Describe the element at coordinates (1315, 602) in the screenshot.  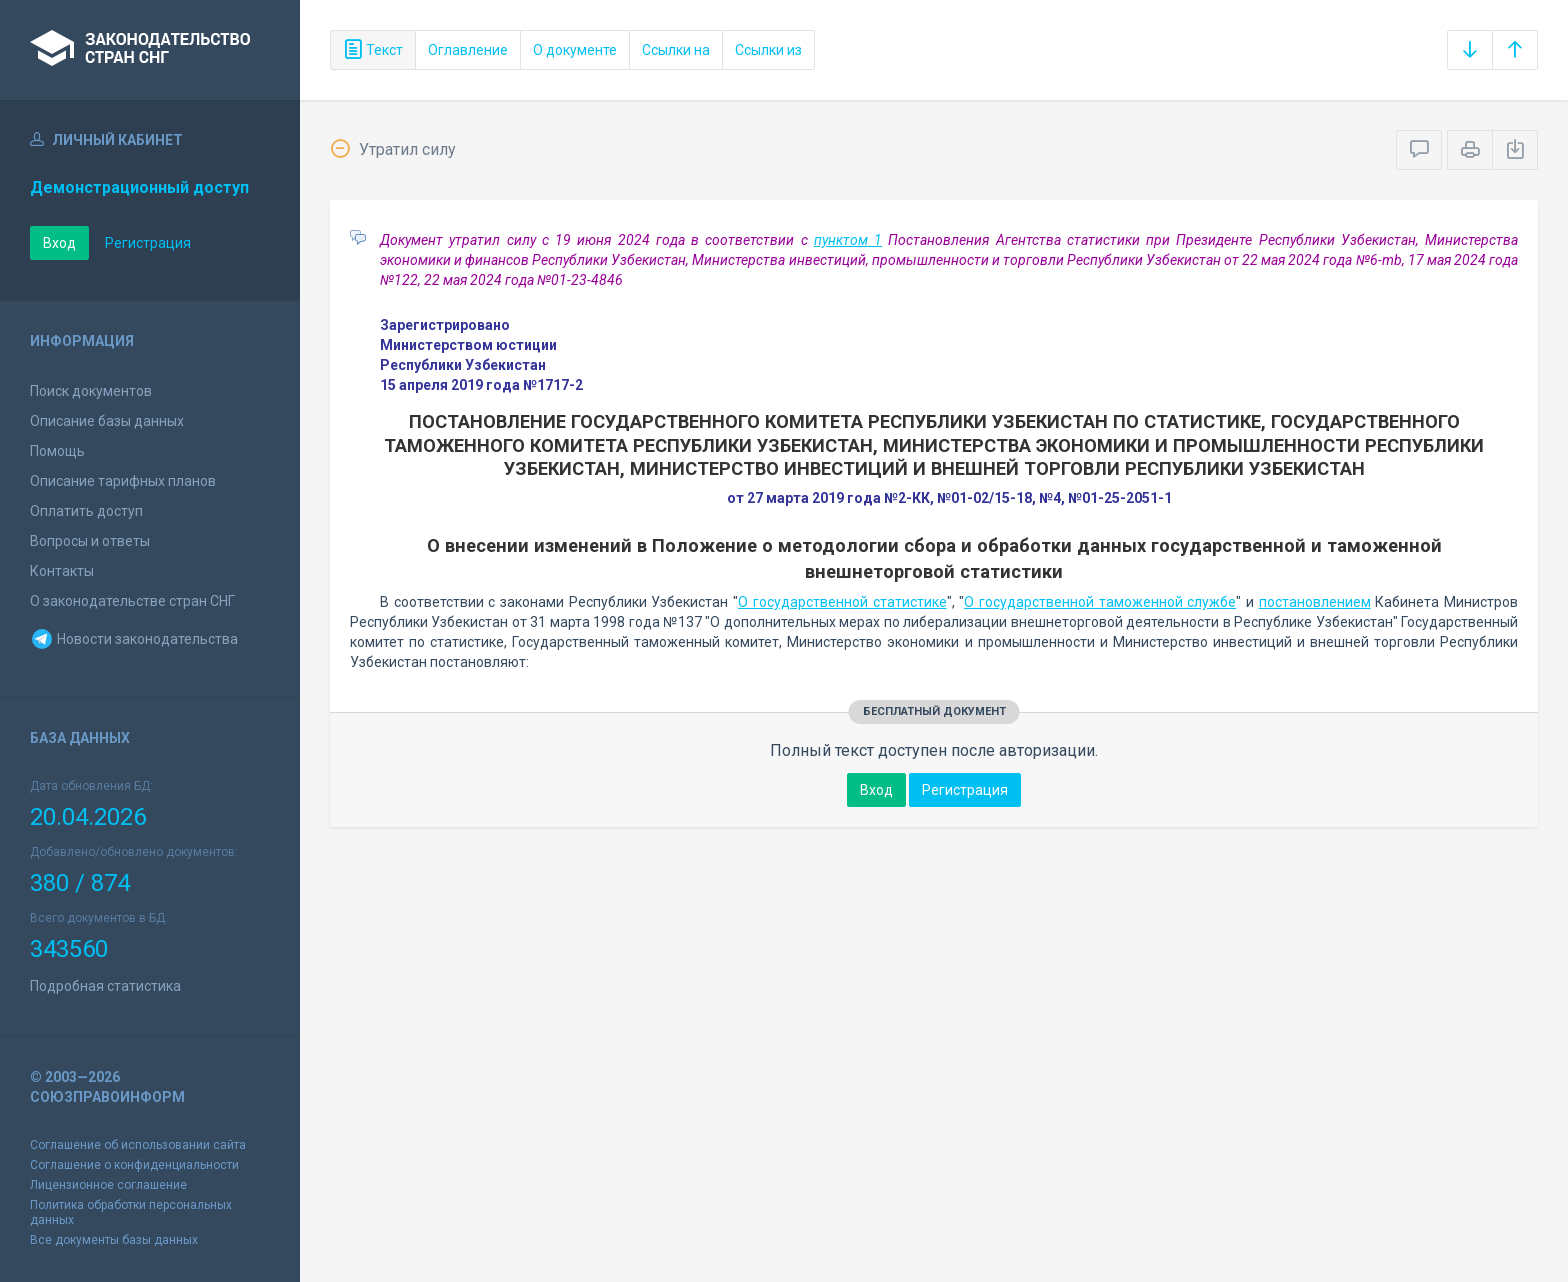
I see `постановлением` at that location.